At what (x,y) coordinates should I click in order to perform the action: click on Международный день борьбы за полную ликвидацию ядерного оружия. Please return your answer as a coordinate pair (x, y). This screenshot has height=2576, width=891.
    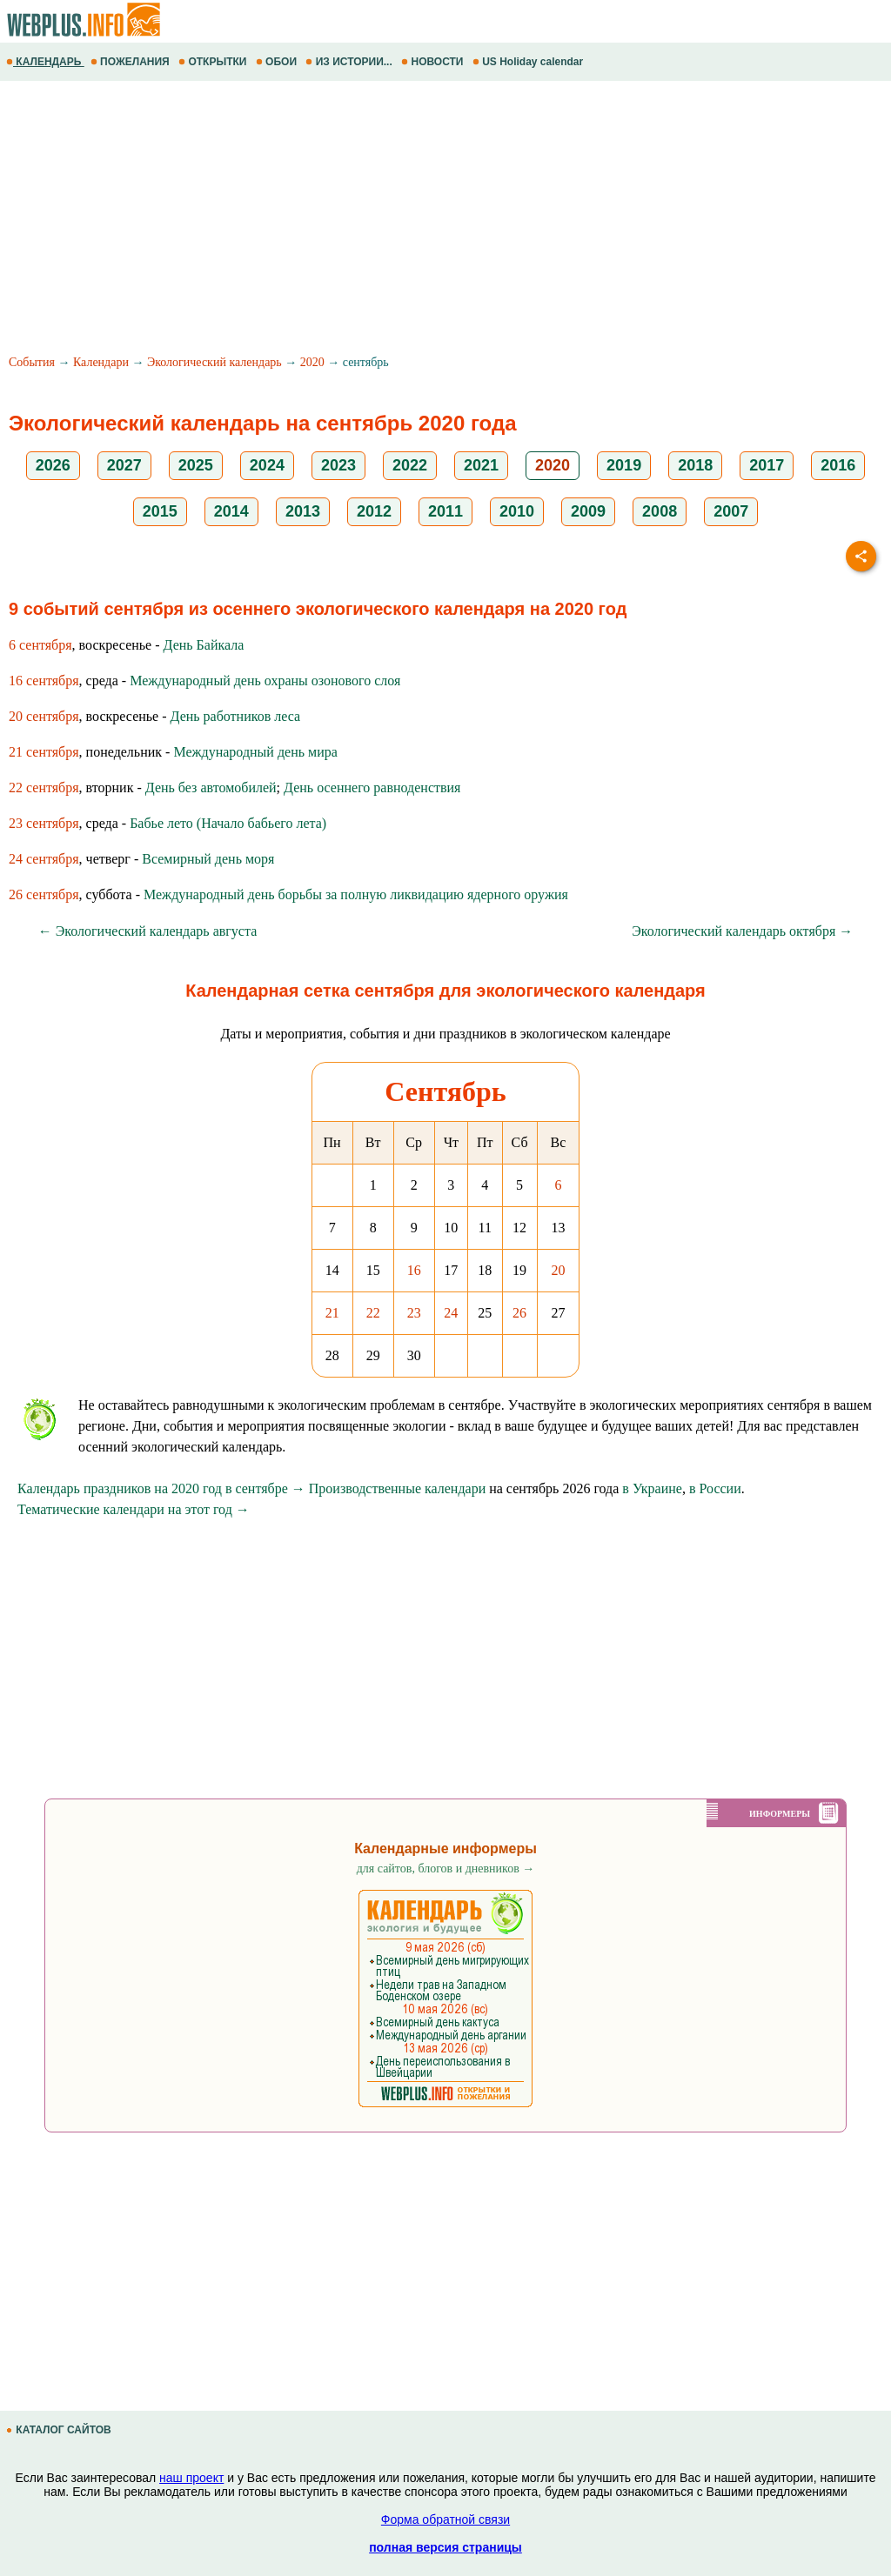
    Looking at the image, I should click on (356, 894).